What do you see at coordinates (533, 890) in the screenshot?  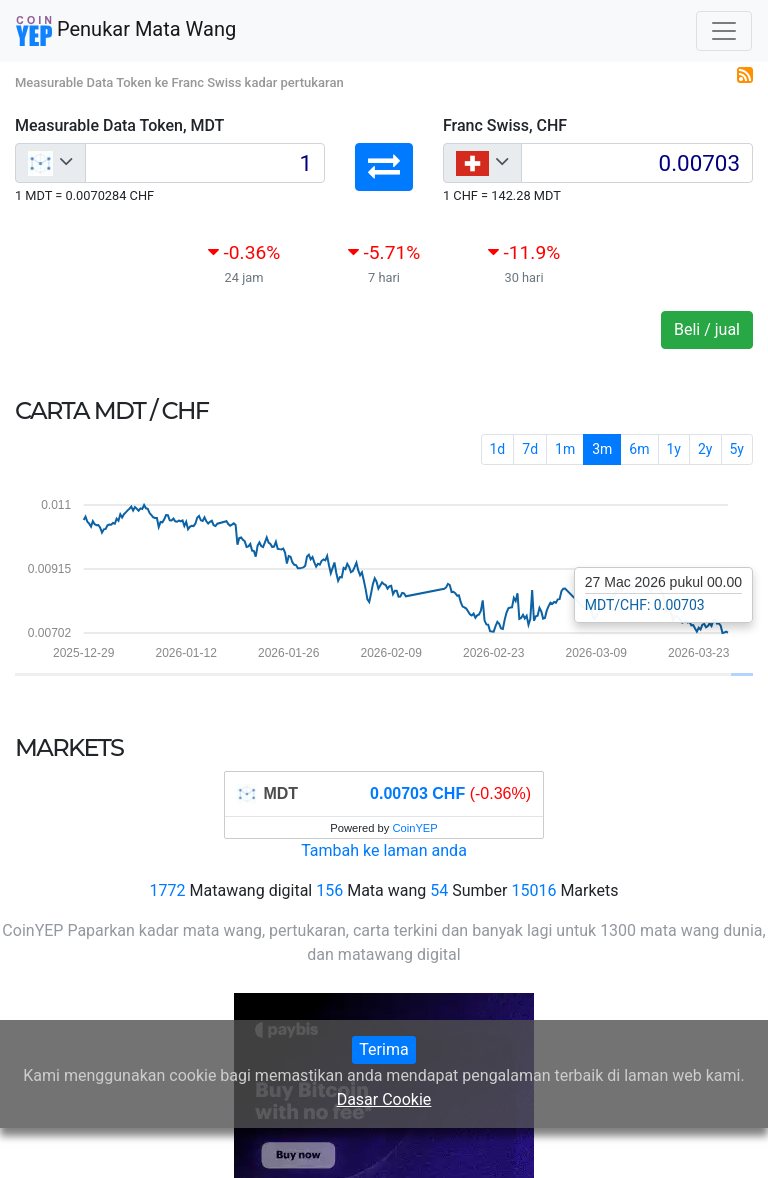 I see `15016` at bounding box center [533, 890].